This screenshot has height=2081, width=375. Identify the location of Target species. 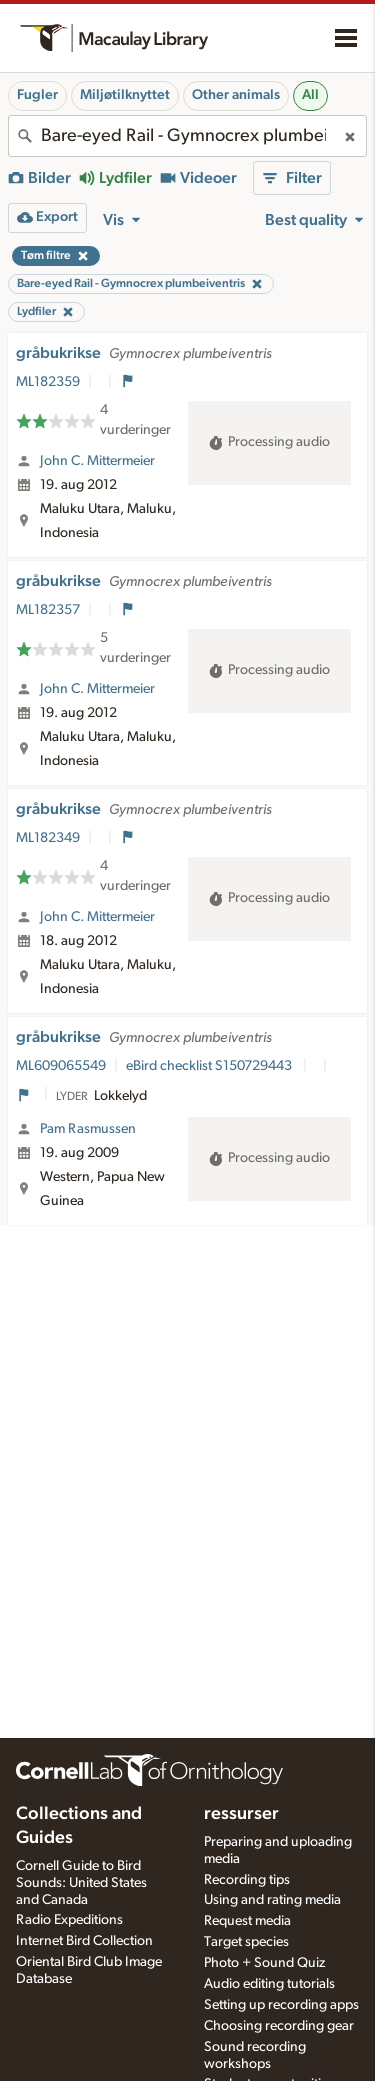
(246, 1942).